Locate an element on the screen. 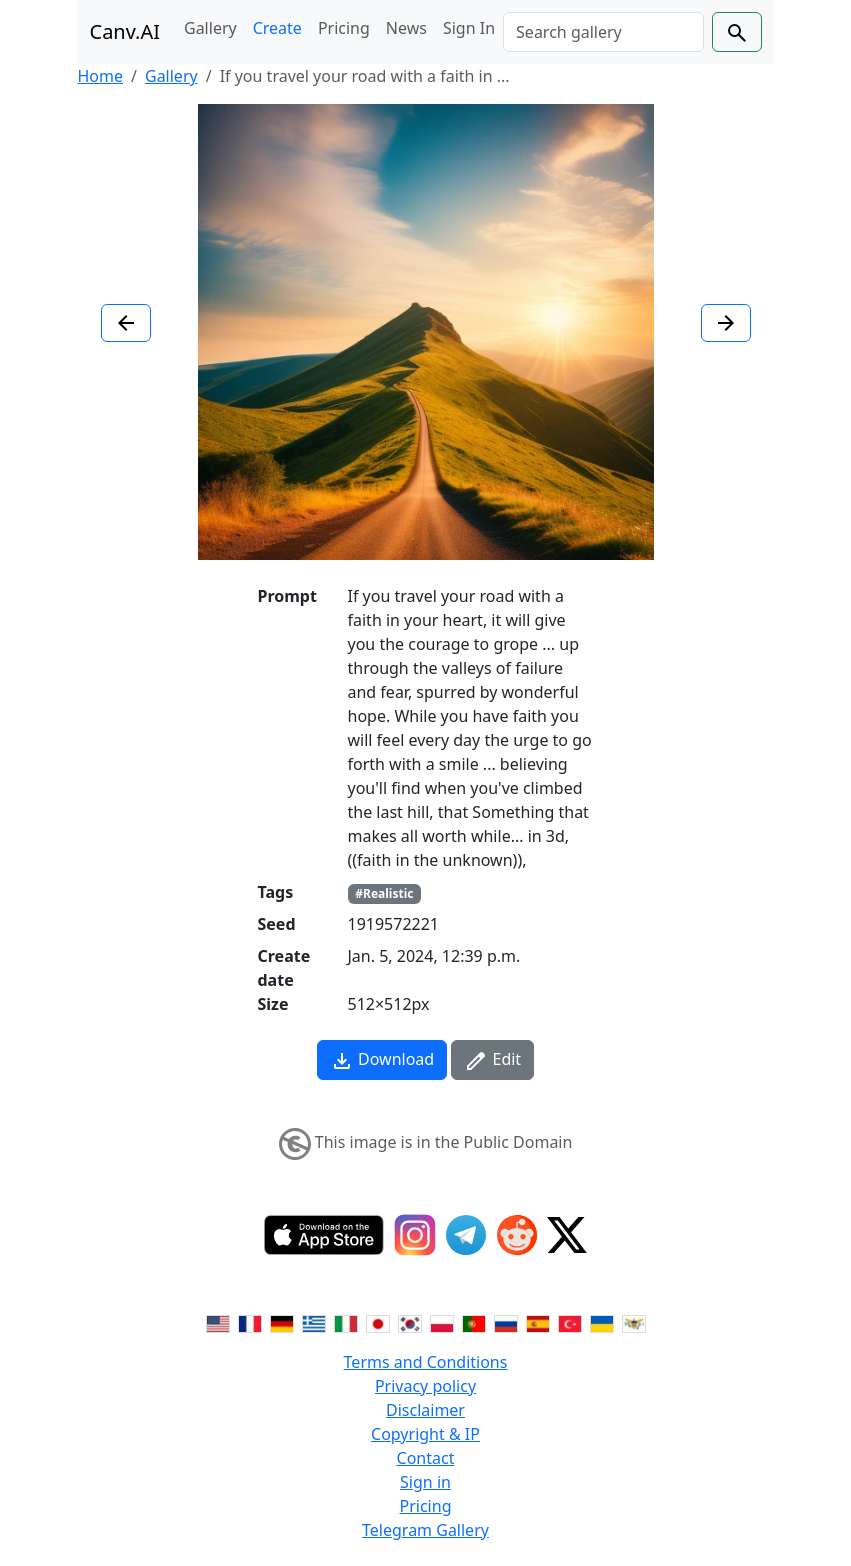 This screenshot has width=851, height=1566. News is located at coordinates (406, 28).